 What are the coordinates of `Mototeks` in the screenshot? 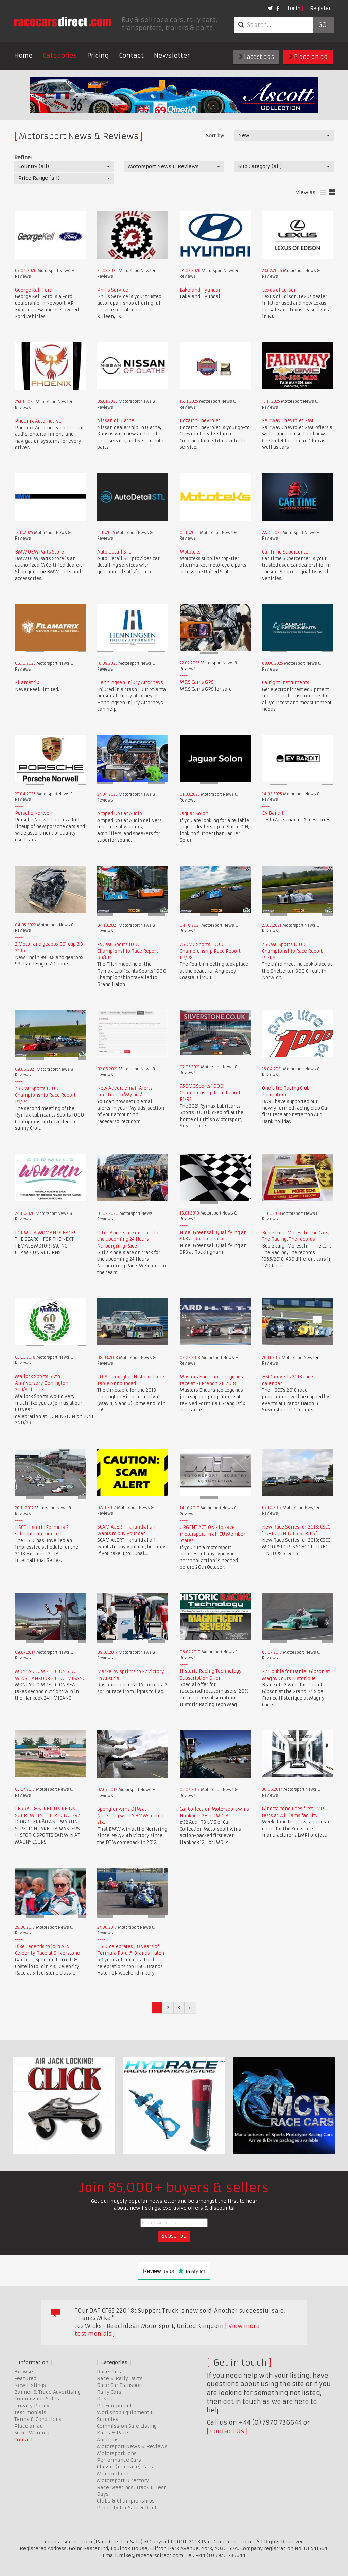 It's located at (190, 552).